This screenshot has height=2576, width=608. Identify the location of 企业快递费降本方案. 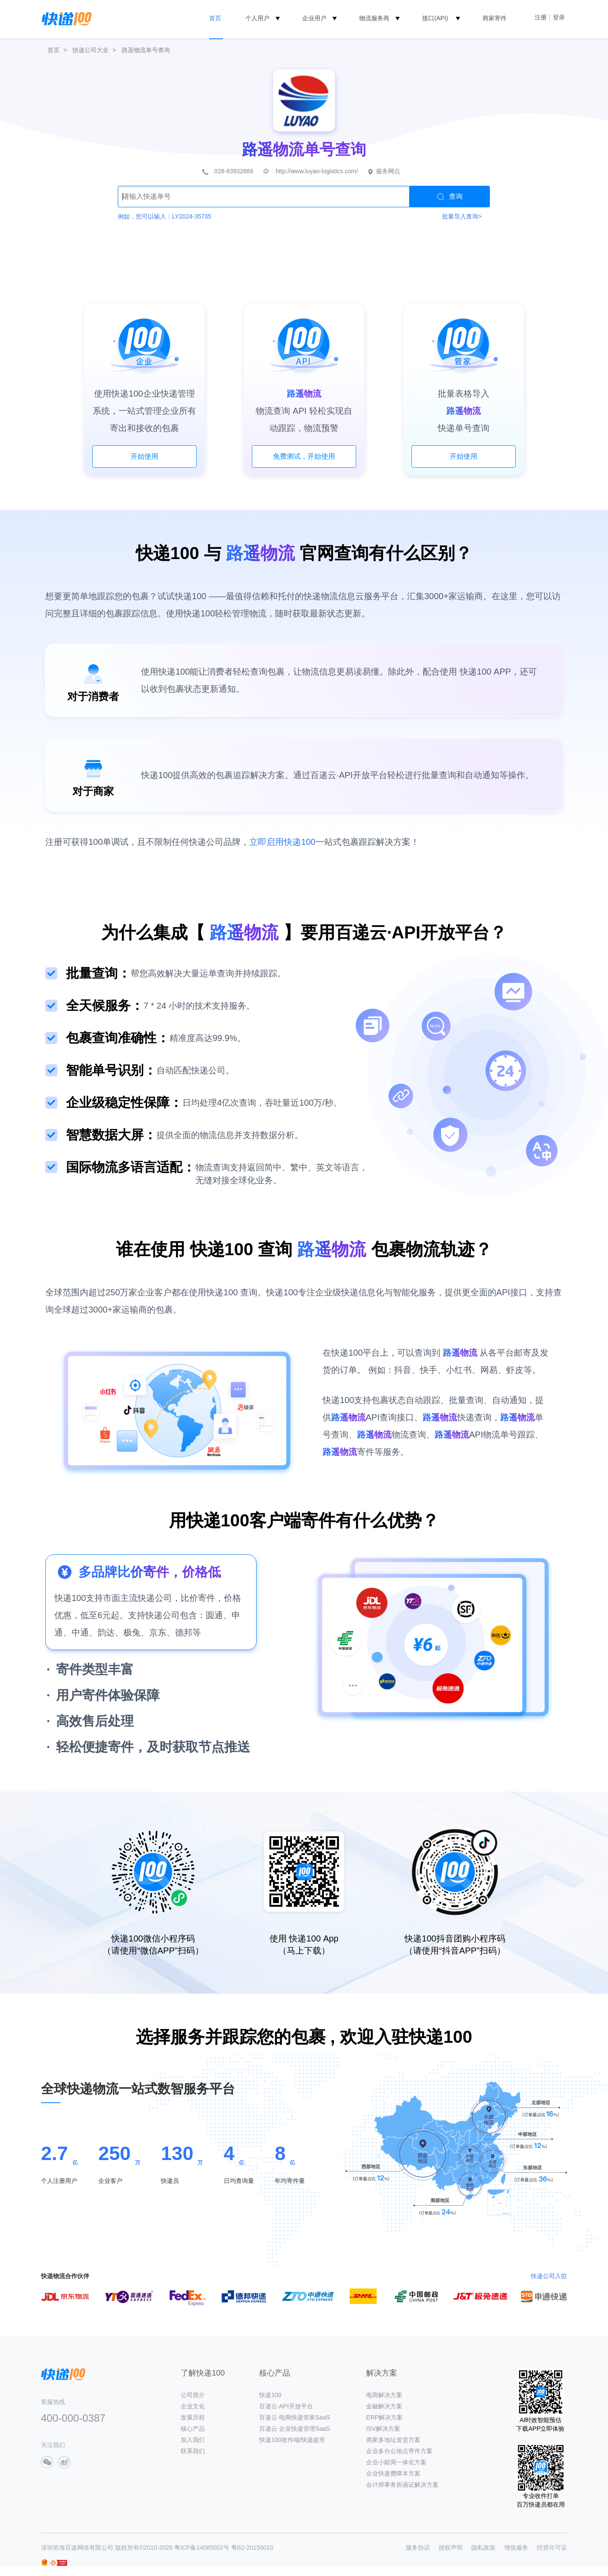
(393, 2473).